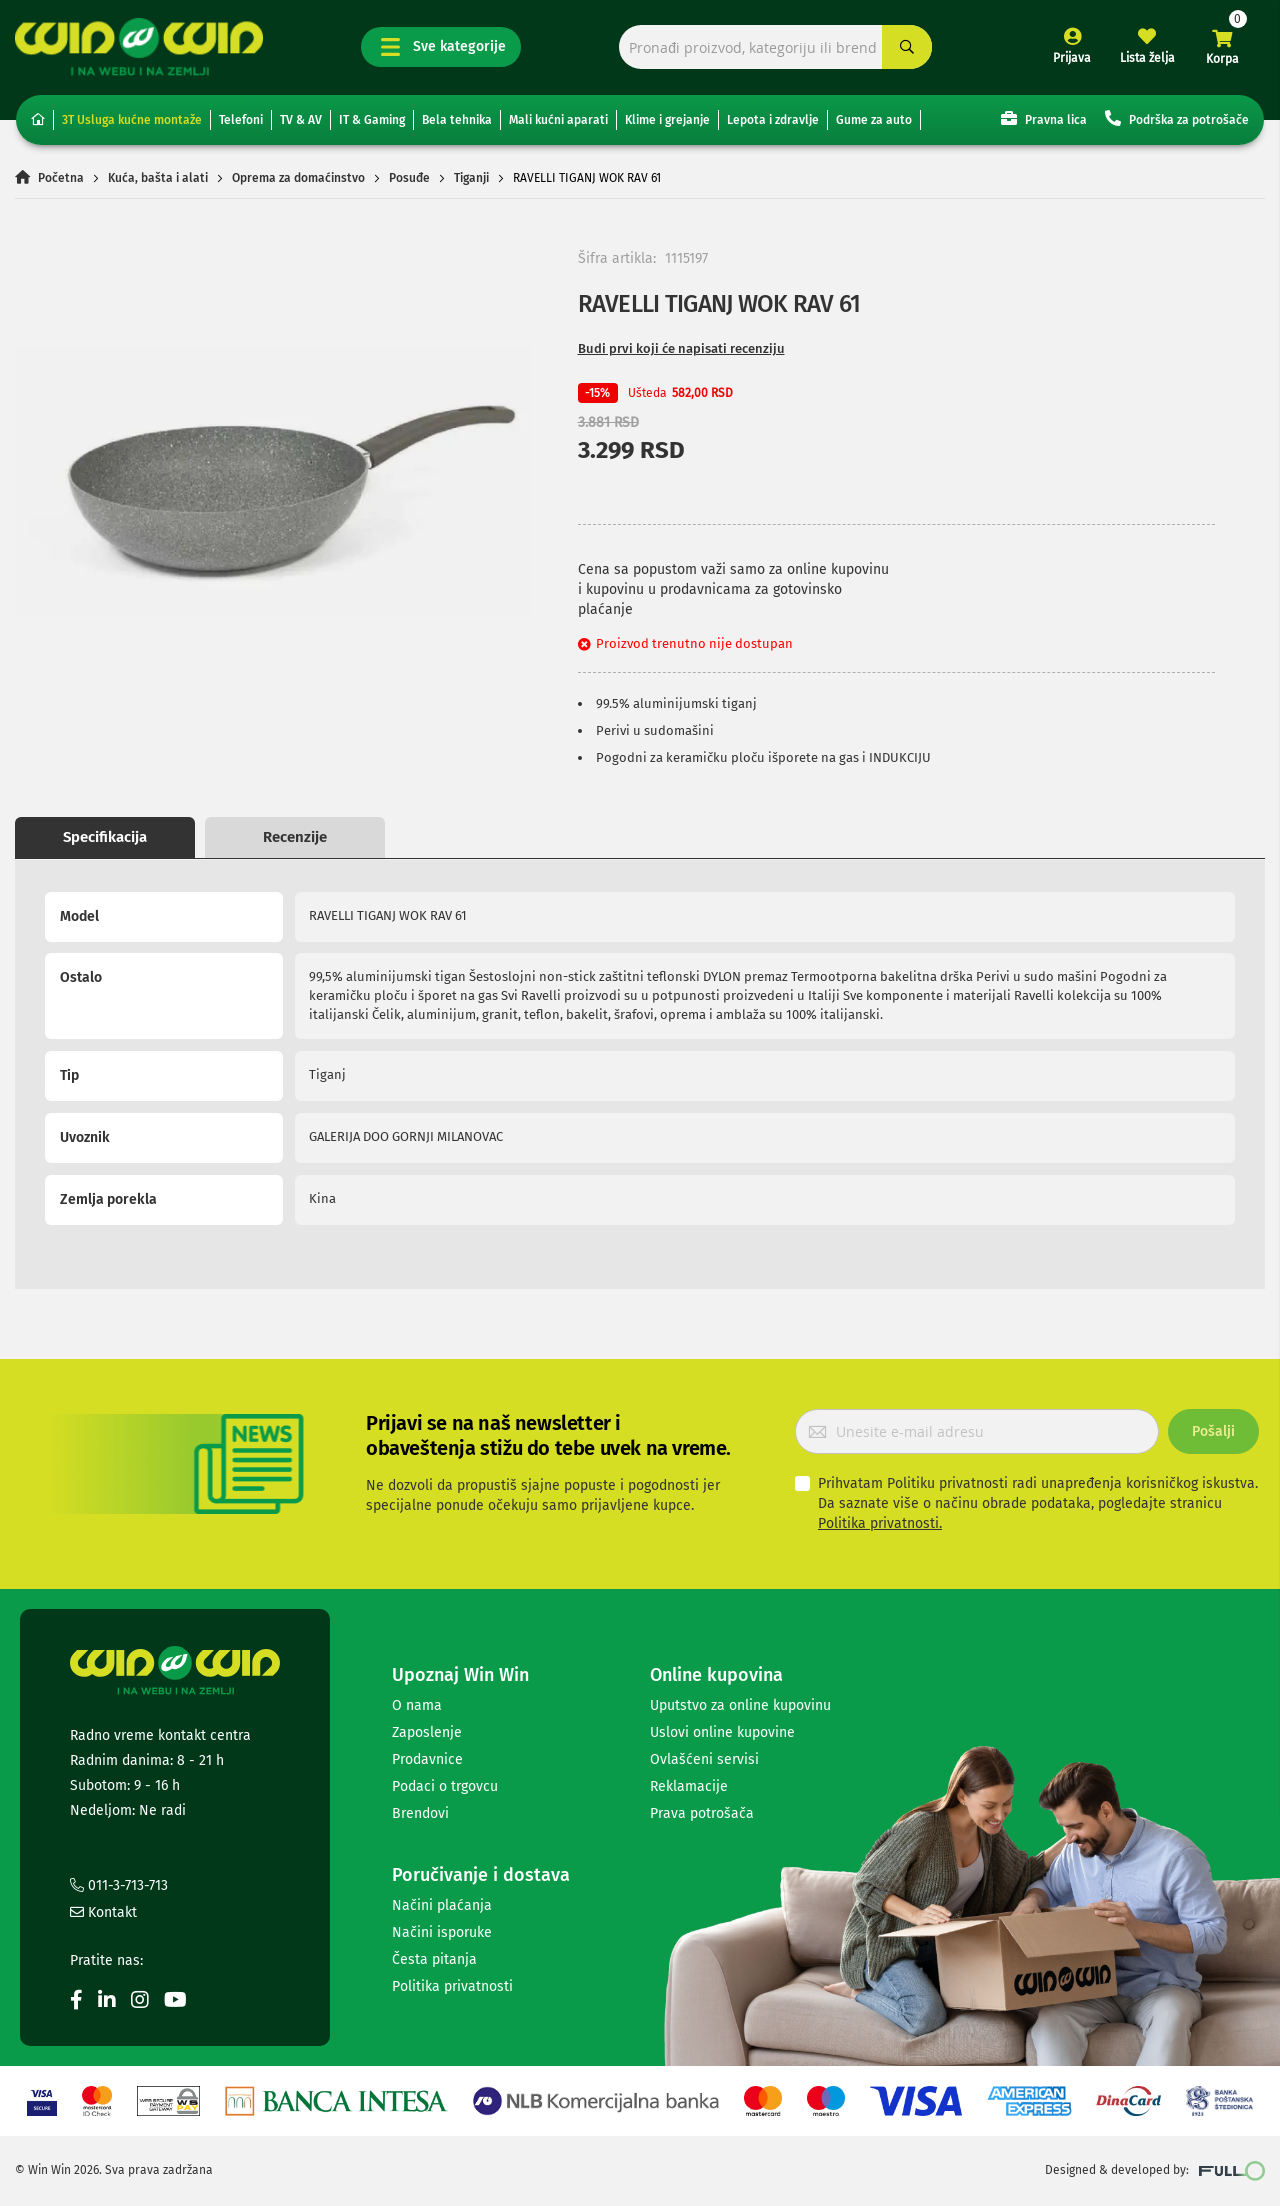 This screenshot has width=1280, height=2206. What do you see at coordinates (434, 1959) in the screenshot?
I see `Česta pitanja` at bounding box center [434, 1959].